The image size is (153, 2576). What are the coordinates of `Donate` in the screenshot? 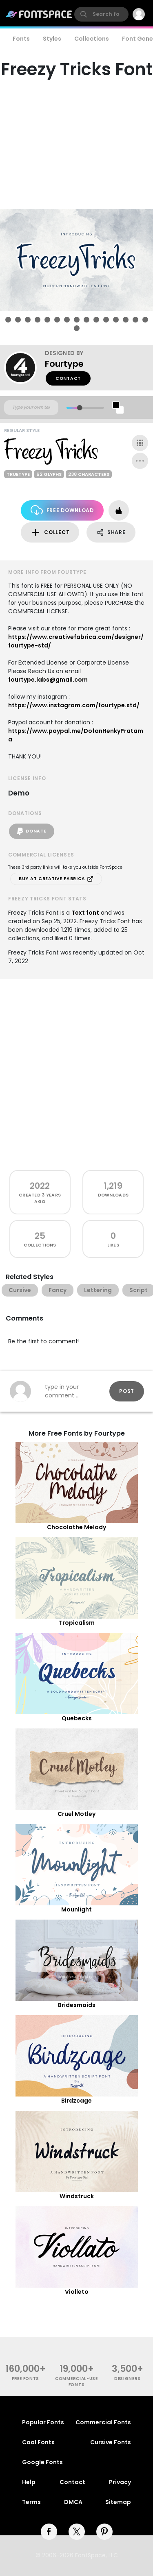 It's located at (31, 831).